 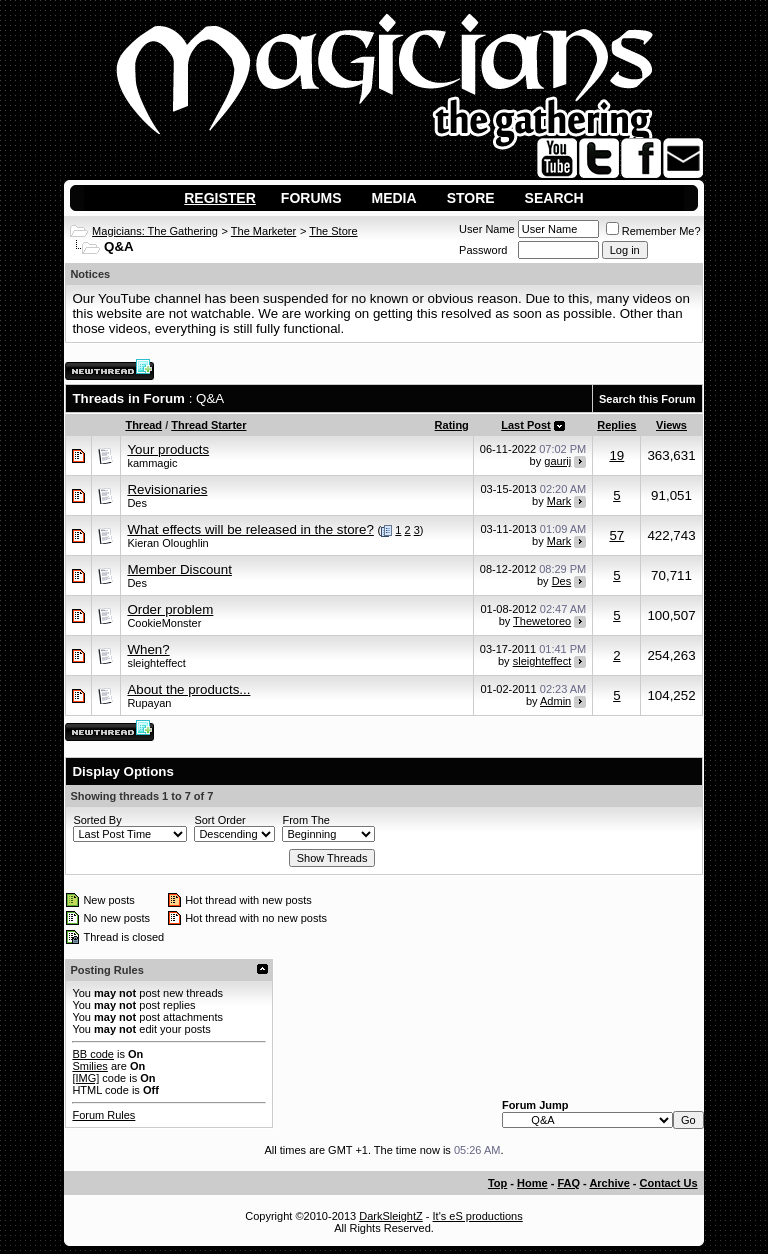 What do you see at coordinates (220, 198) in the screenshot?
I see `Register` at bounding box center [220, 198].